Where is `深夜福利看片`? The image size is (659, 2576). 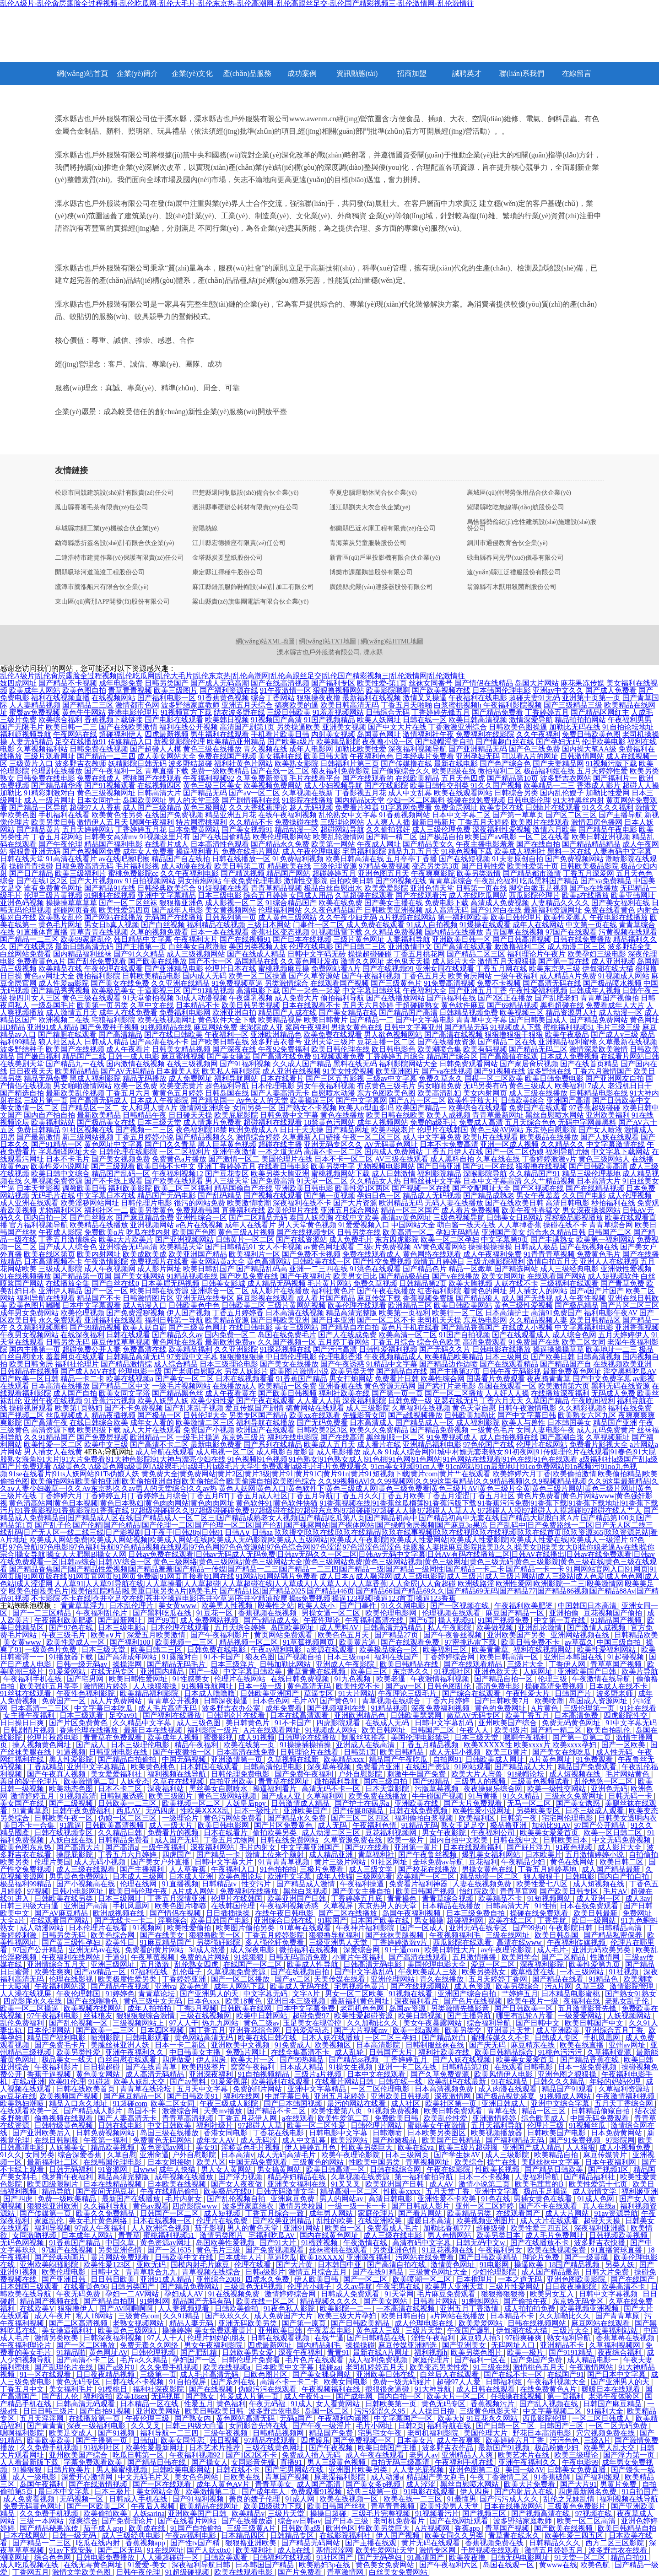 深夜福利看片 is located at coordinates (417, 2001).